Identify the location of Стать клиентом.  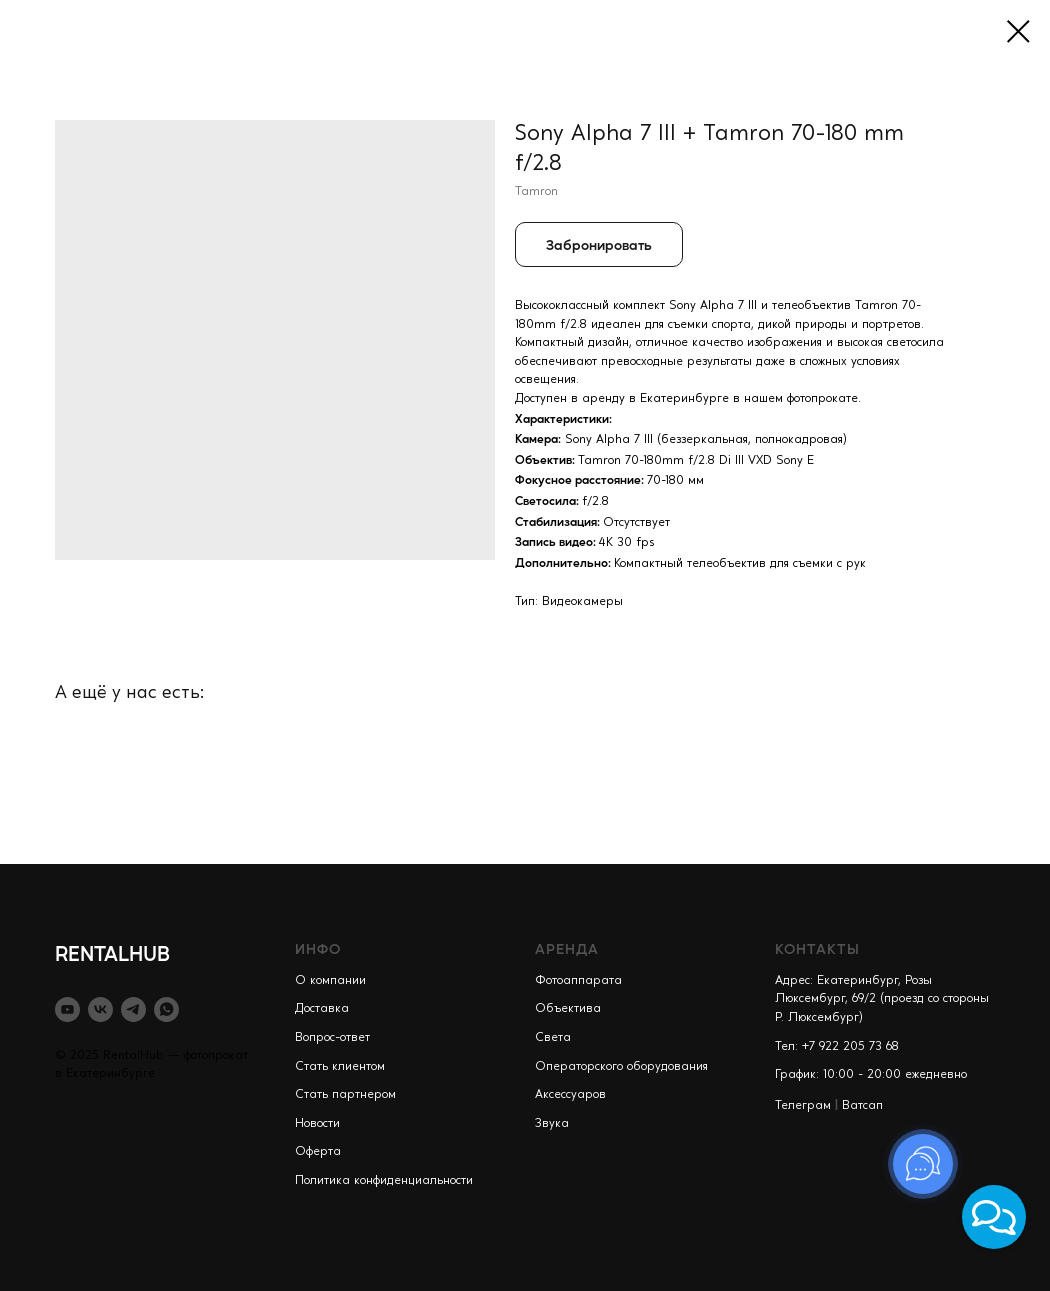
(340, 1067).